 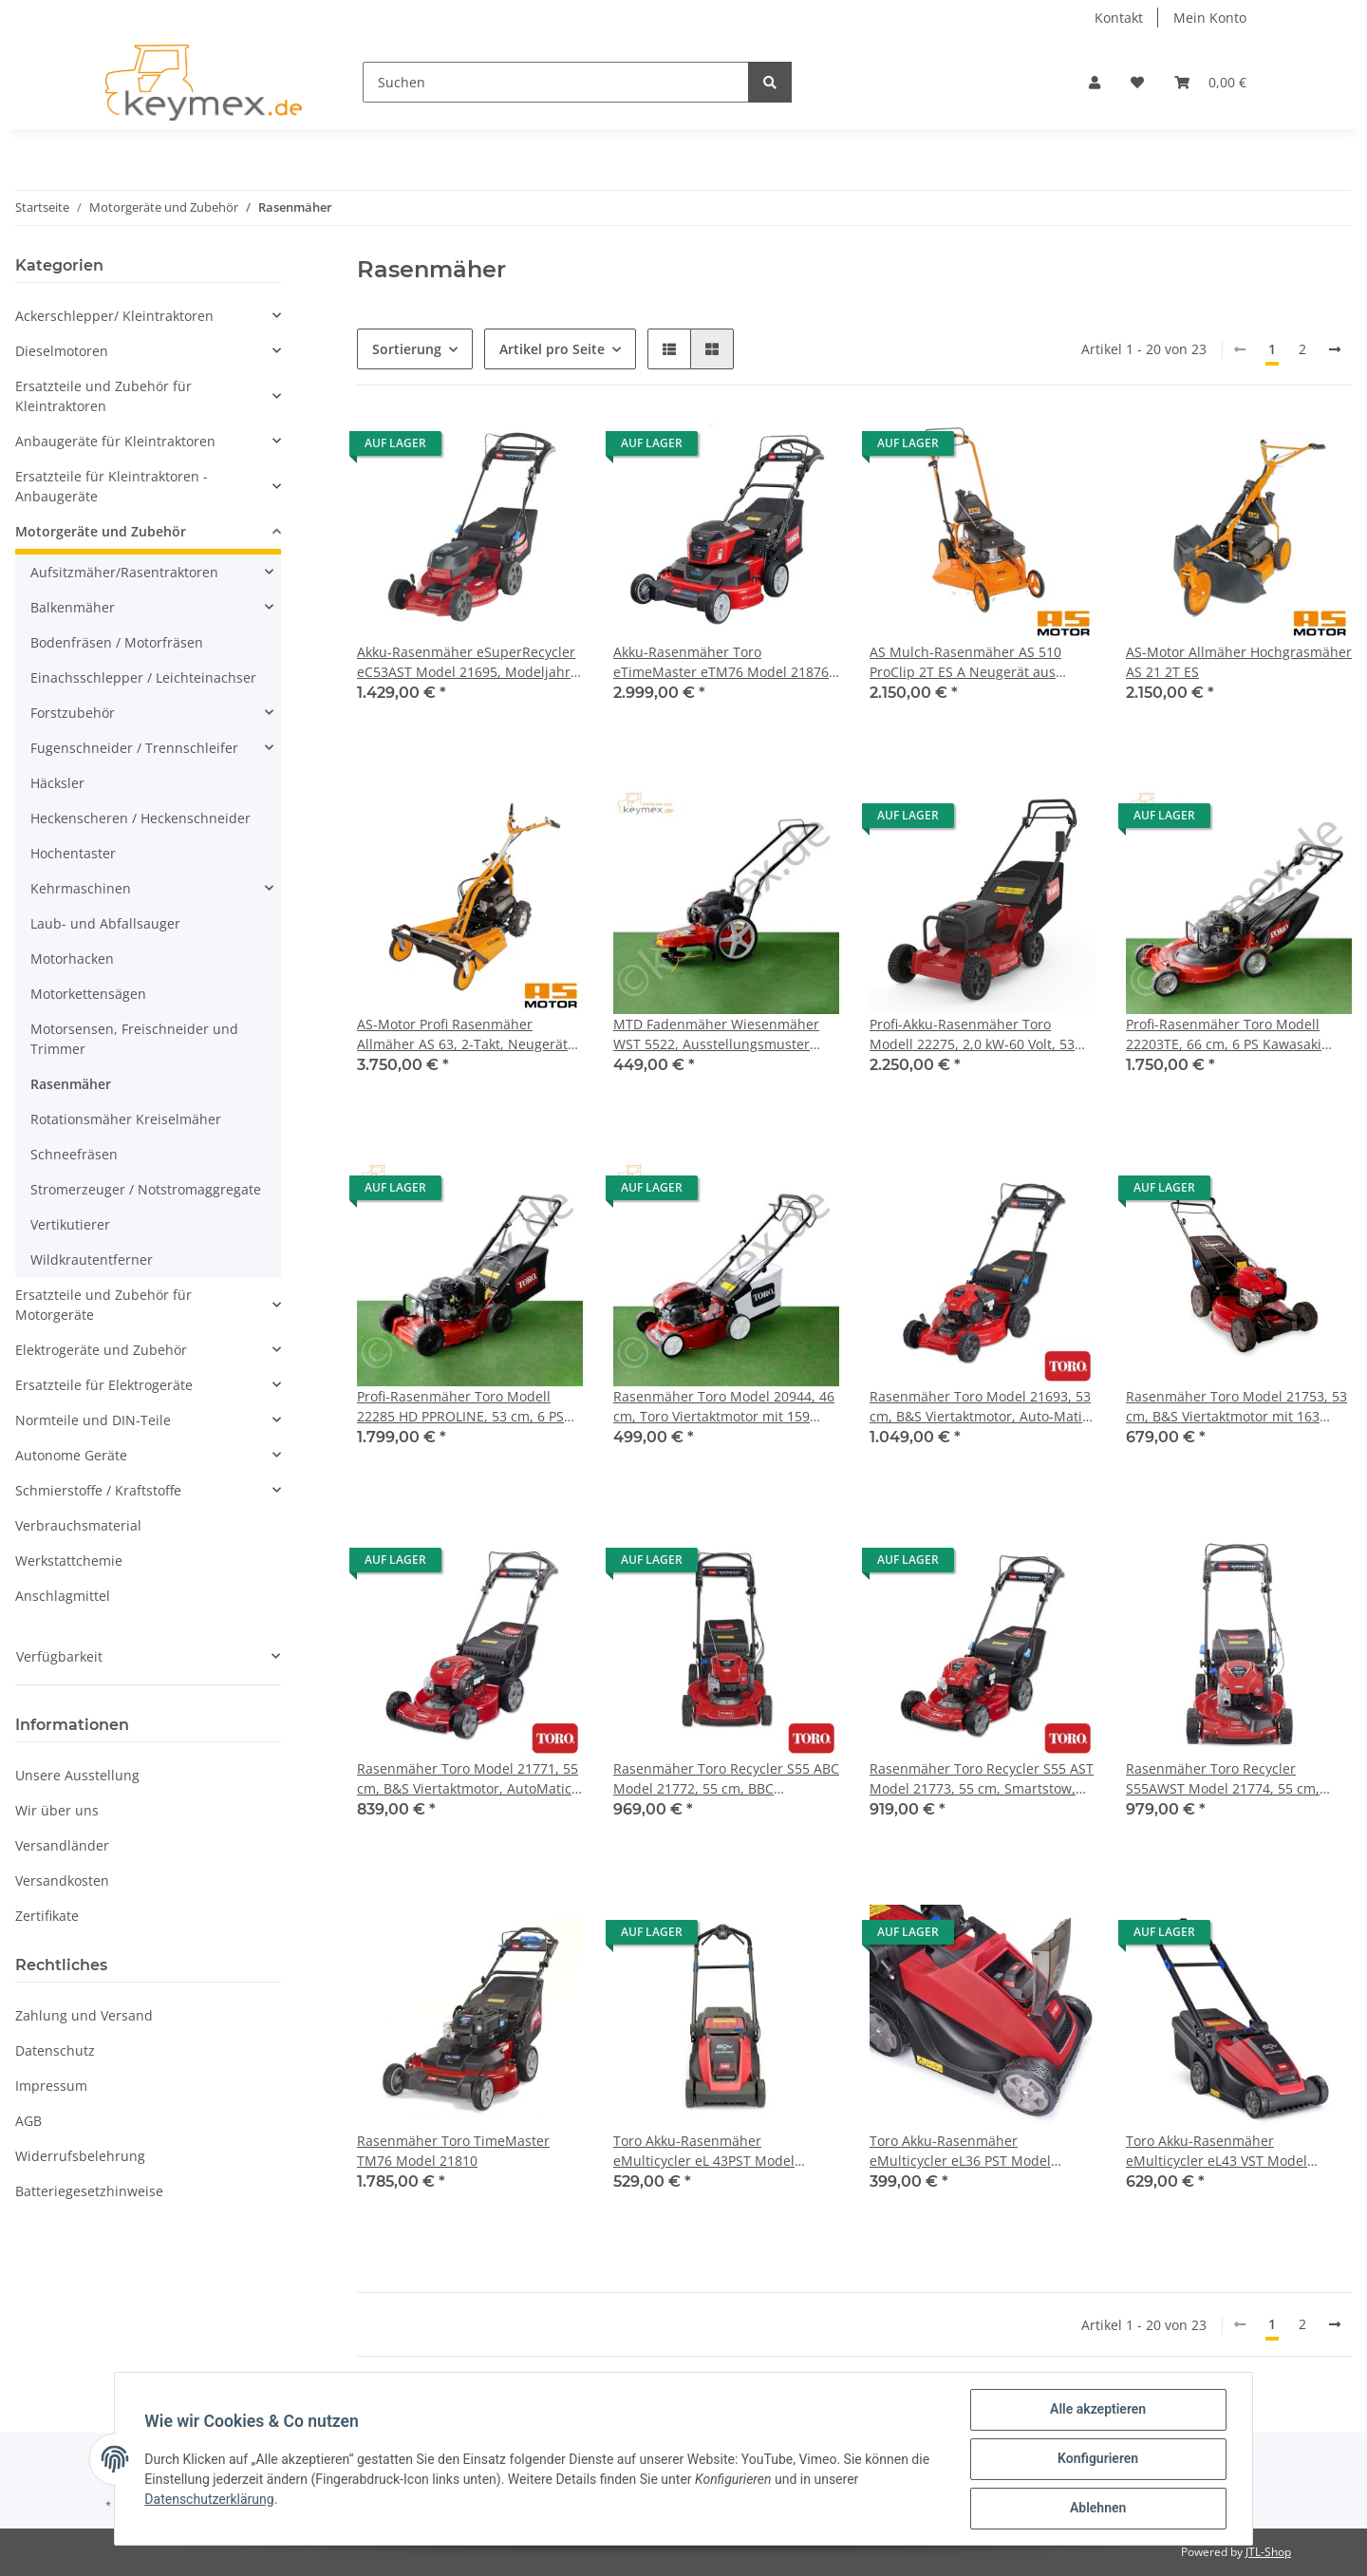 What do you see at coordinates (70, 1084) in the screenshot?
I see `Rasenmäher` at bounding box center [70, 1084].